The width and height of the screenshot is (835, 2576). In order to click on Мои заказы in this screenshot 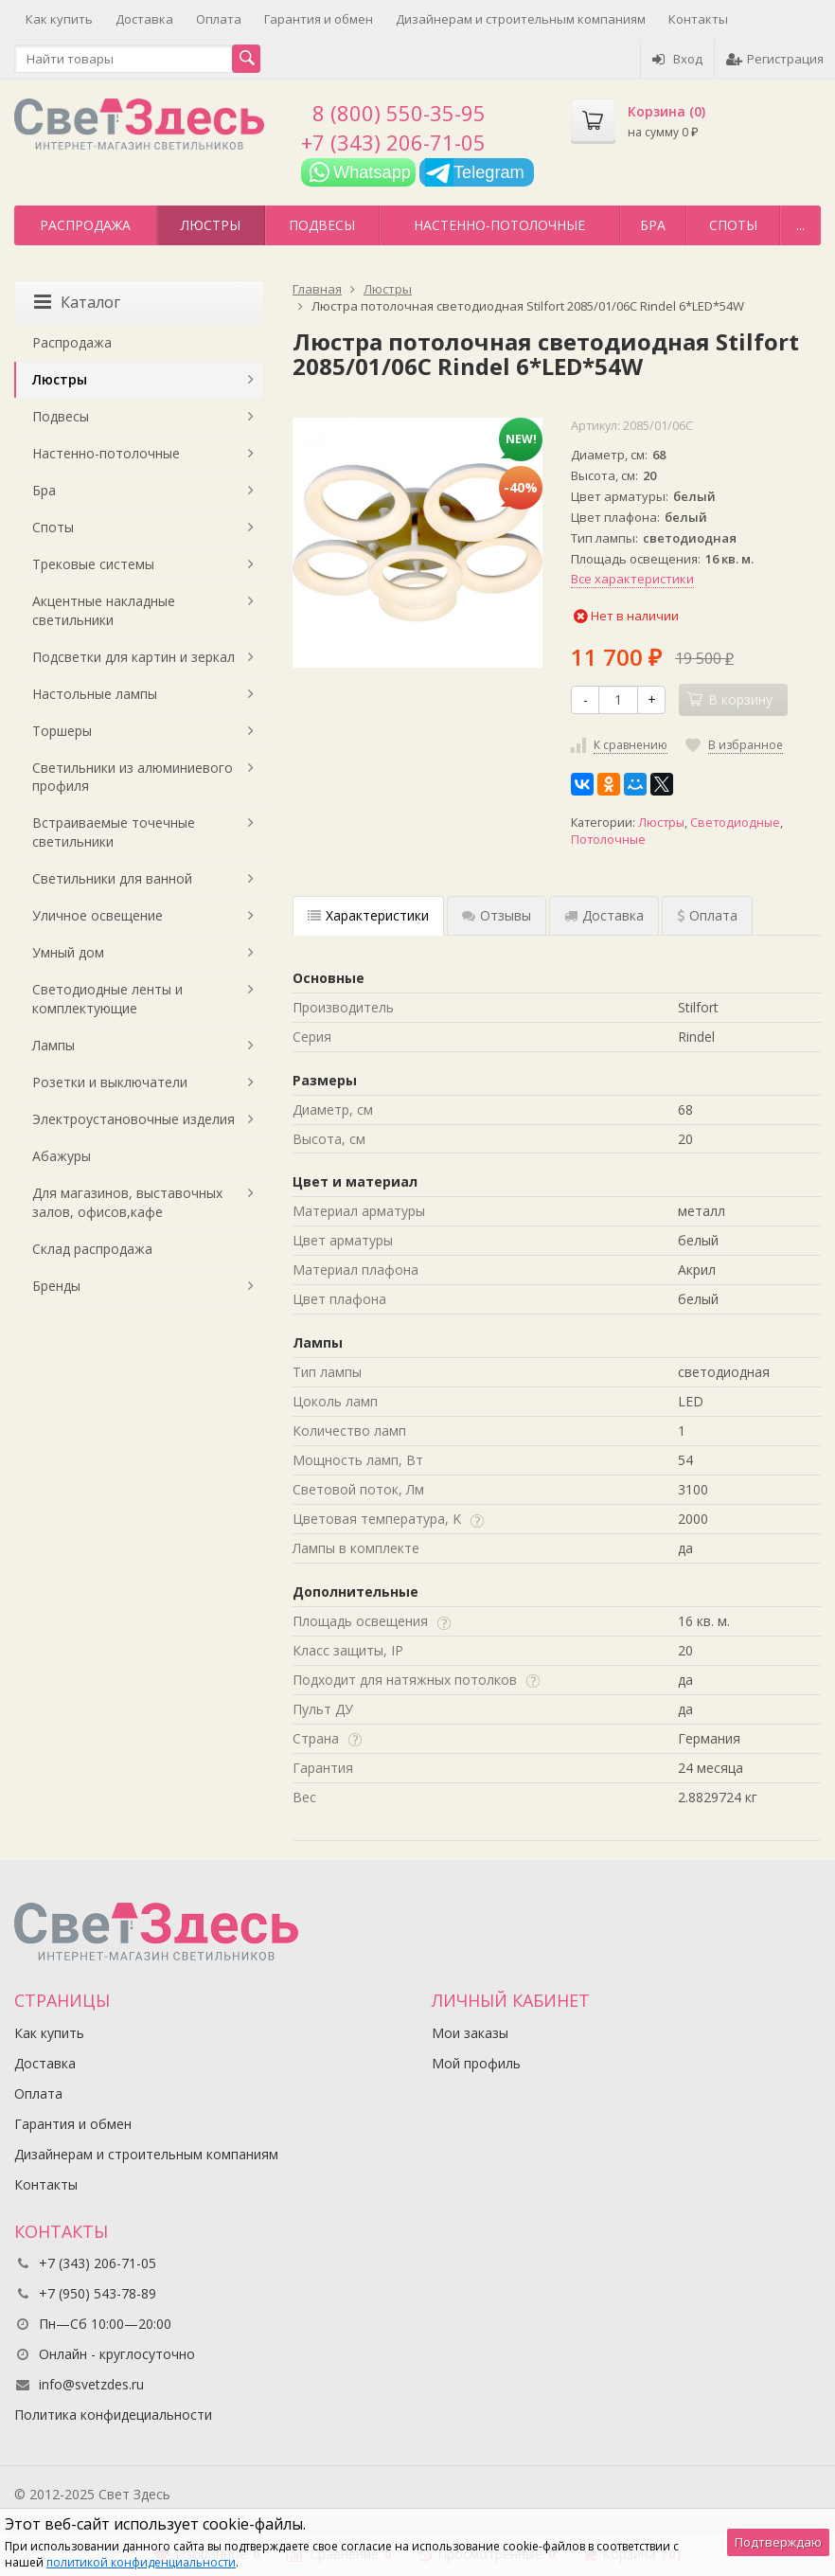, I will do `click(470, 2033)`.